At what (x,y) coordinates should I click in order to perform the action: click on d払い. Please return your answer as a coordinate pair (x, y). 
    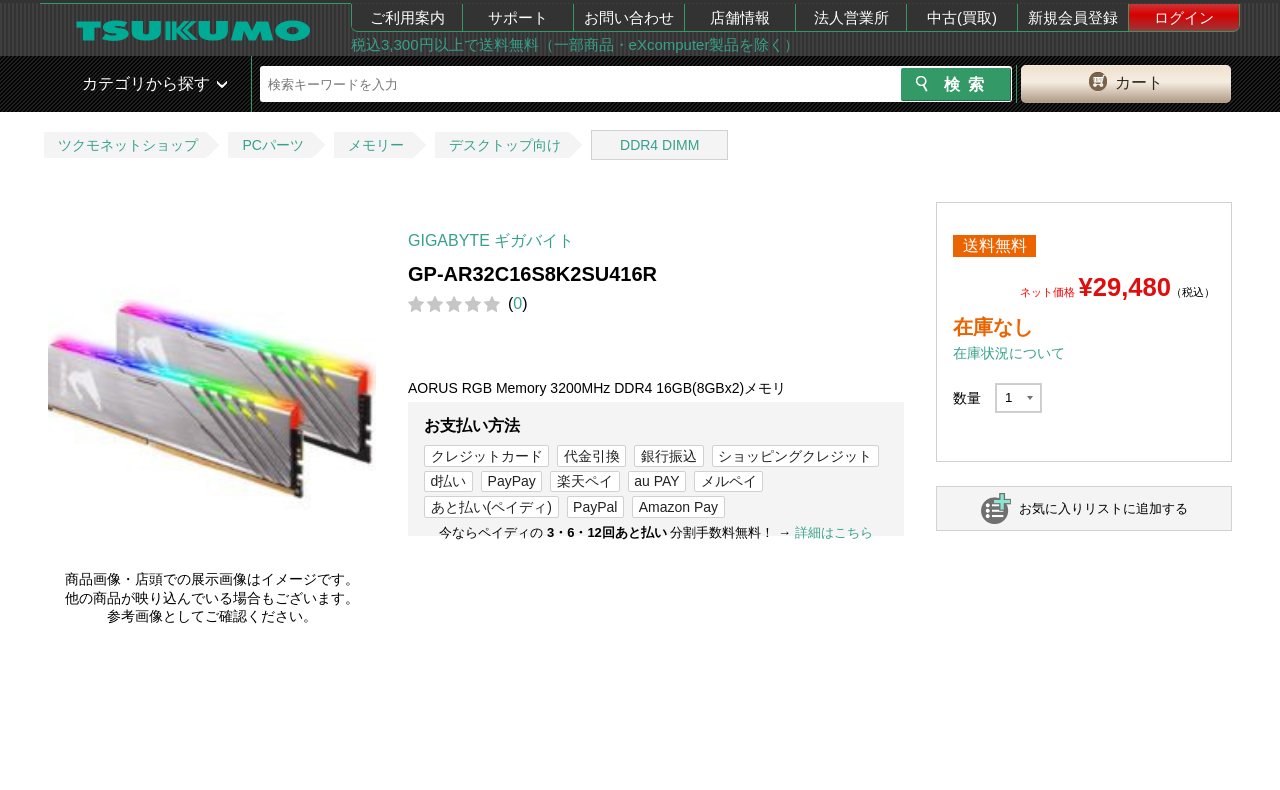
    Looking at the image, I should click on (449, 481).